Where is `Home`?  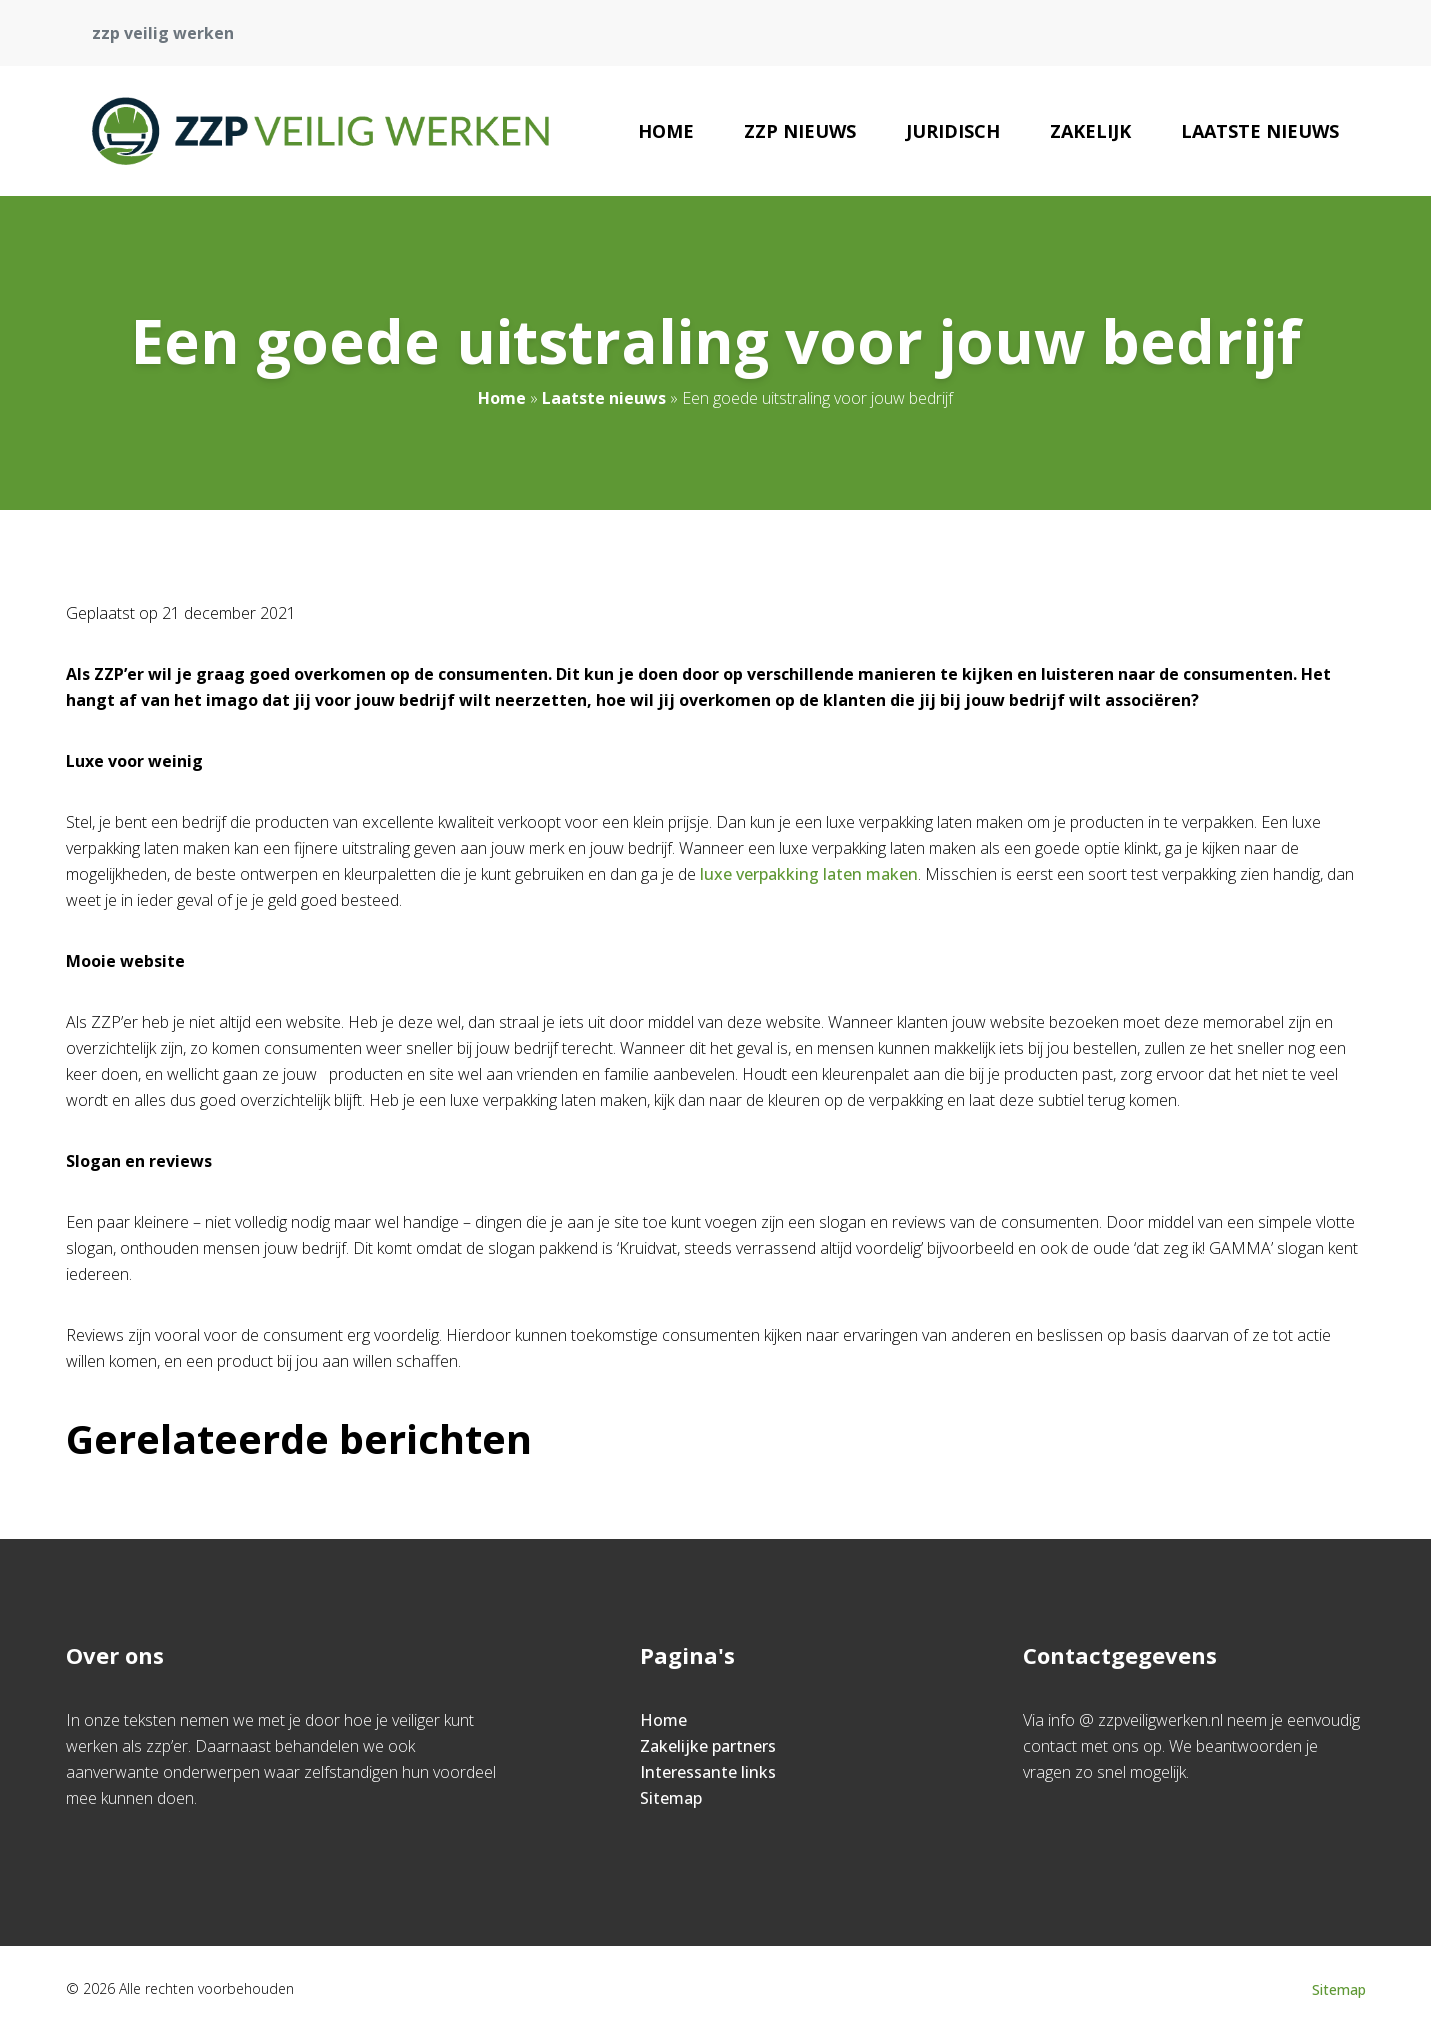
Home is located at coordinates (666, 131).